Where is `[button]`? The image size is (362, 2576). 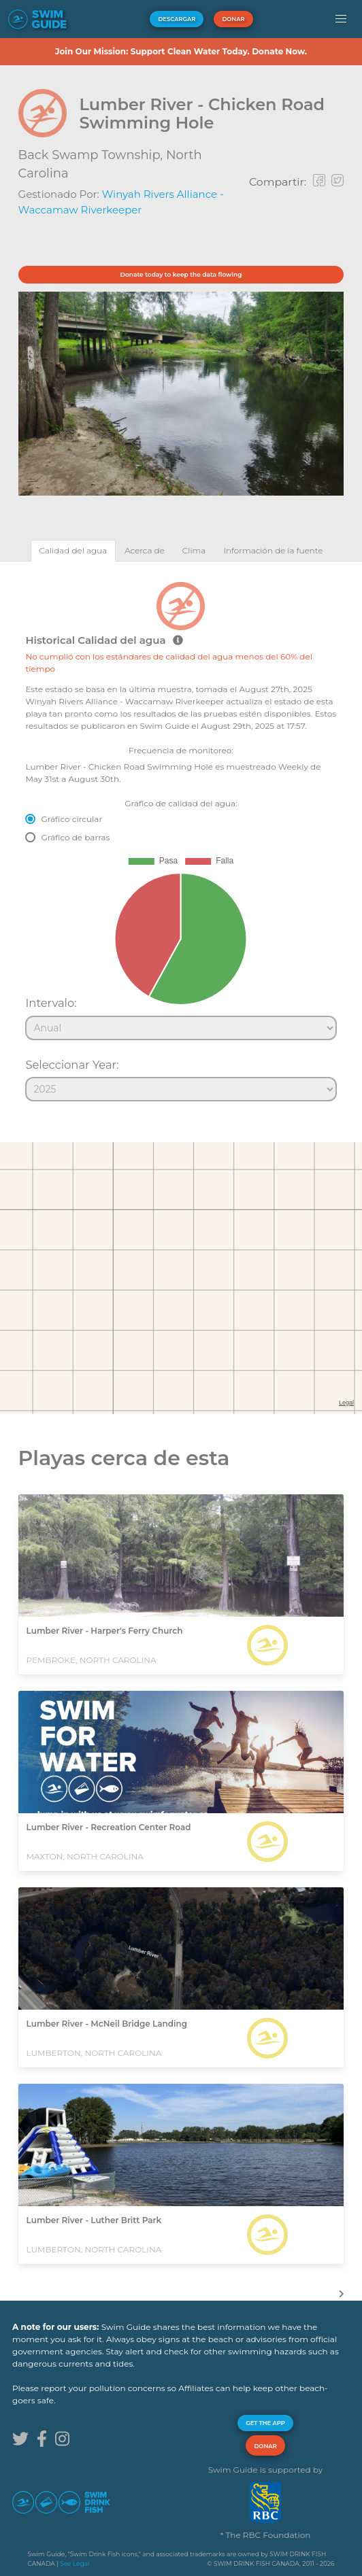 [button] is located at coordinates (340, 19).